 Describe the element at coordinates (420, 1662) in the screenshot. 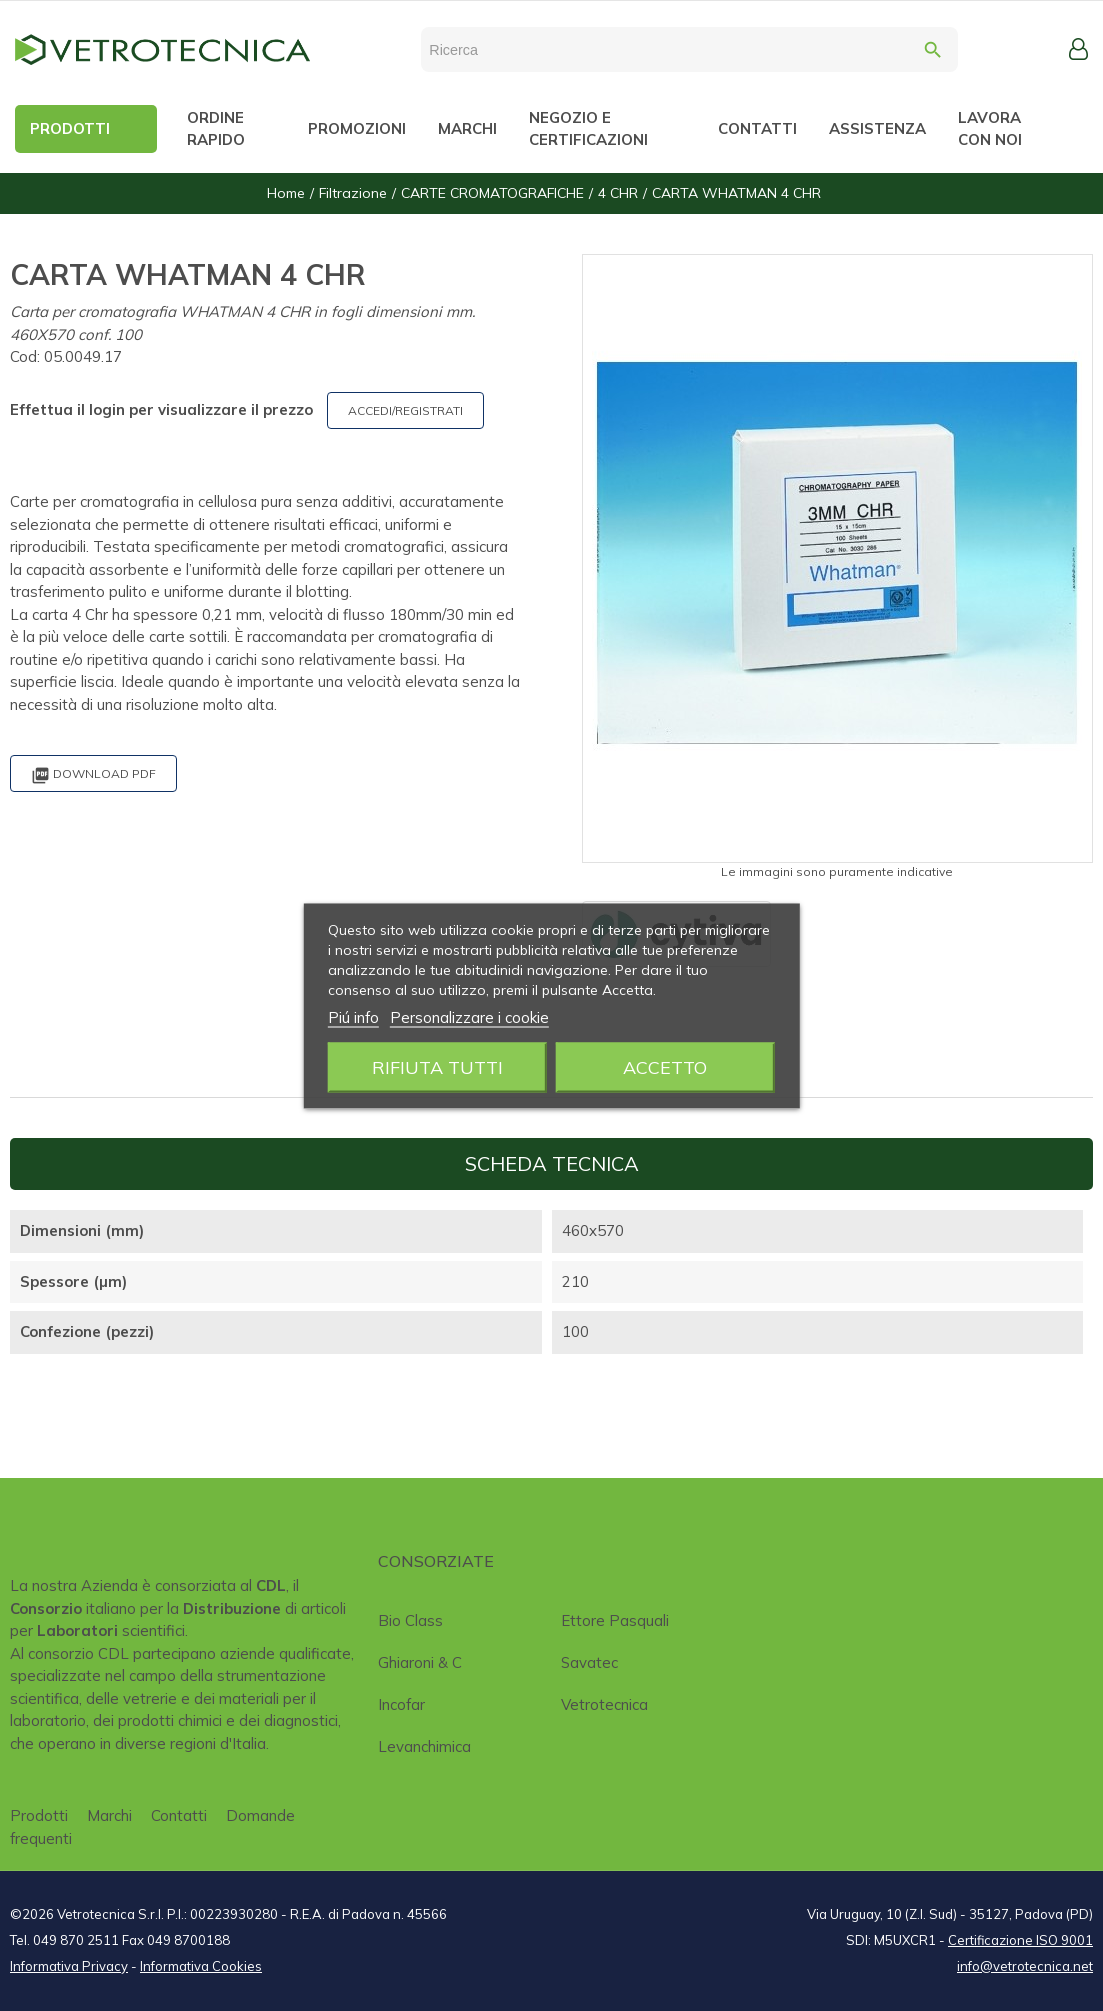

I see `Ghiaroni & C` at that location.